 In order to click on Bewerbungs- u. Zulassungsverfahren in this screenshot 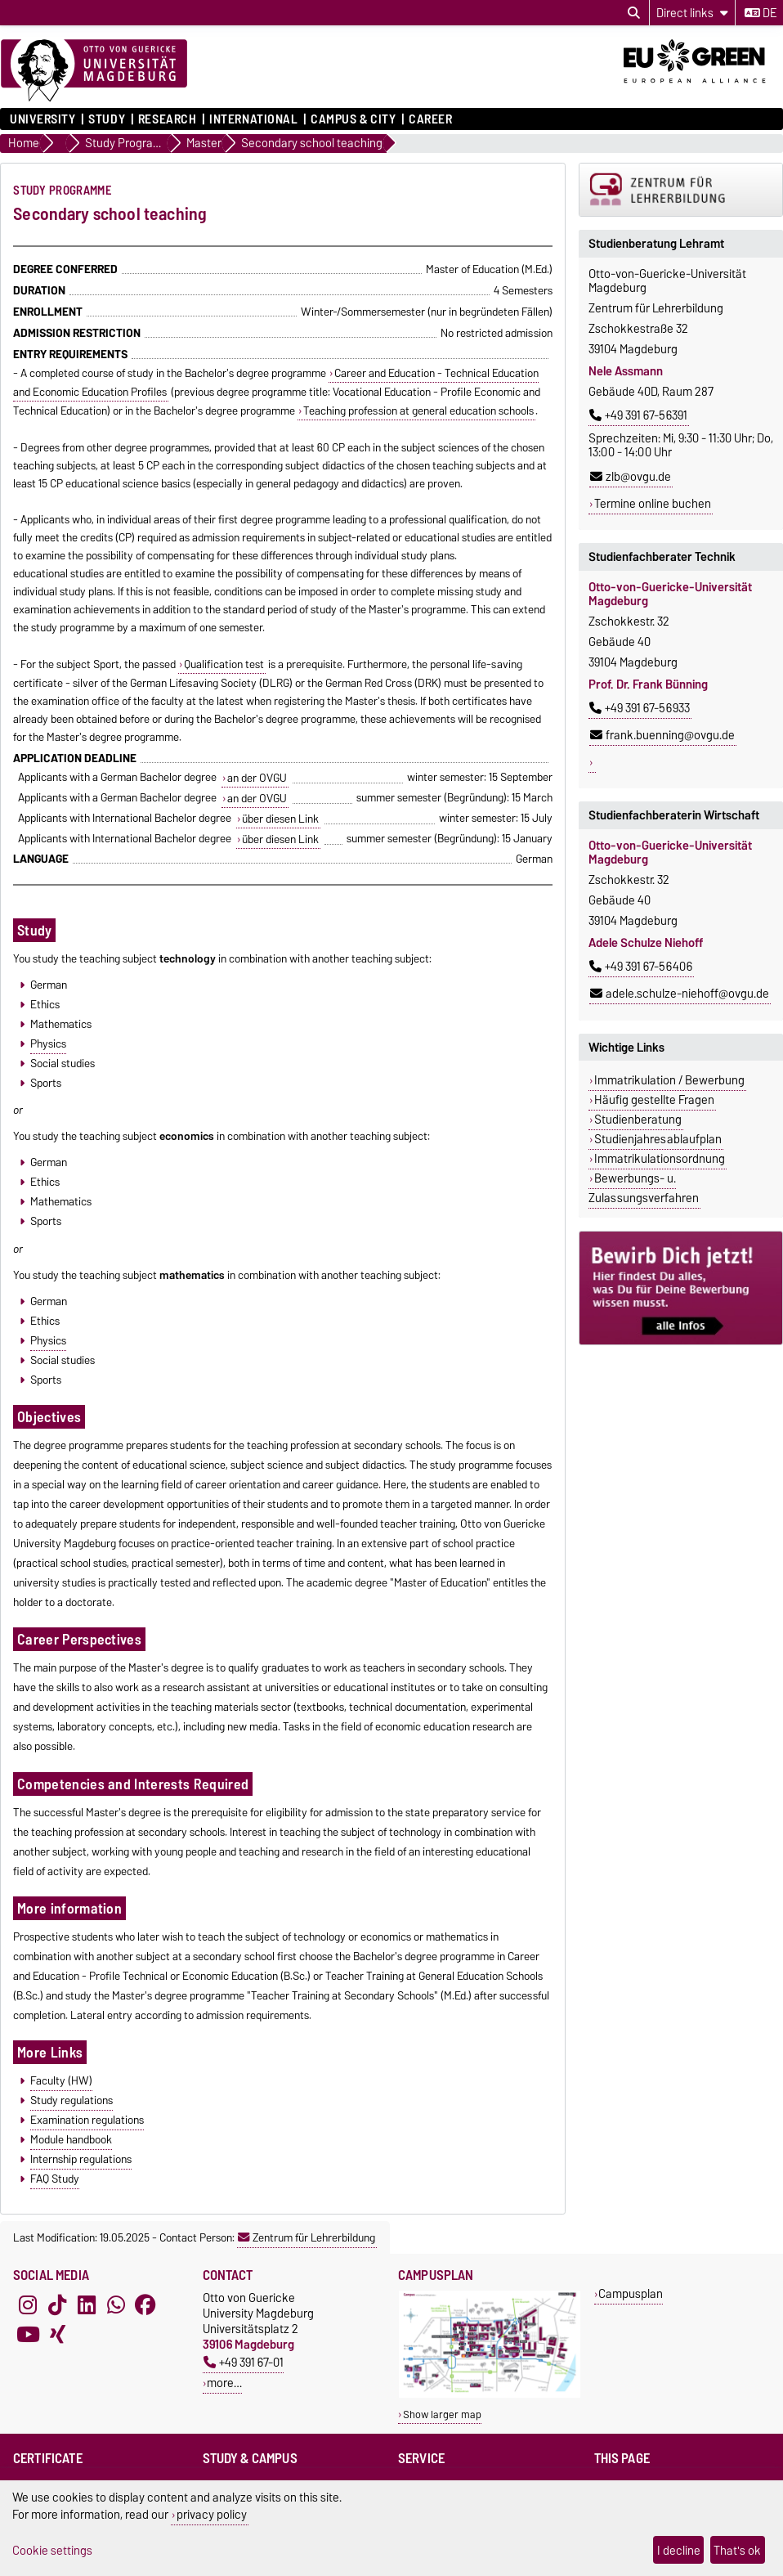, I will do `click(643, 1188)`.